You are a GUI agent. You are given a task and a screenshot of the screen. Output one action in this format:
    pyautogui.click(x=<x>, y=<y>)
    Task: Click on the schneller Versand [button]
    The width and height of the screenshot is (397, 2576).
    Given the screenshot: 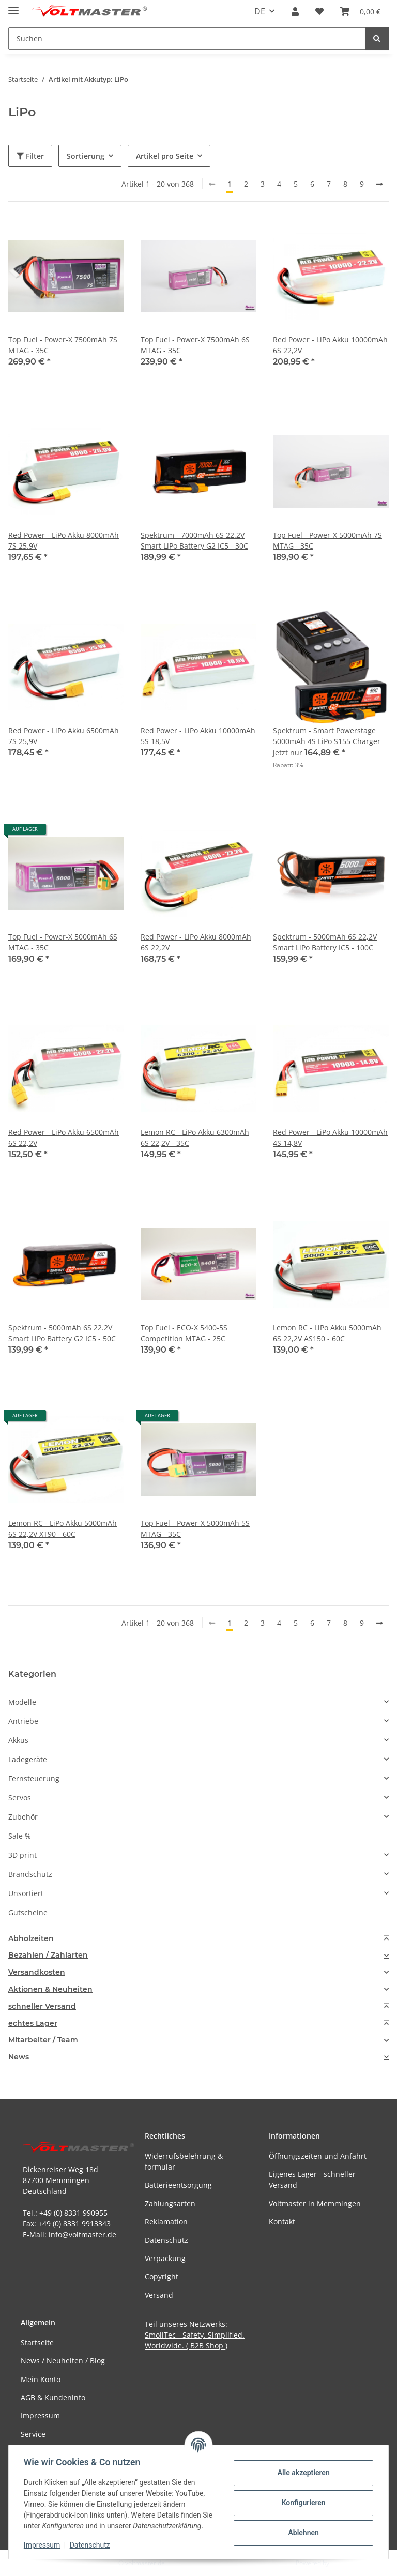 What is the action you would take?
    pyautogui.click(x=42, y=2006)
    